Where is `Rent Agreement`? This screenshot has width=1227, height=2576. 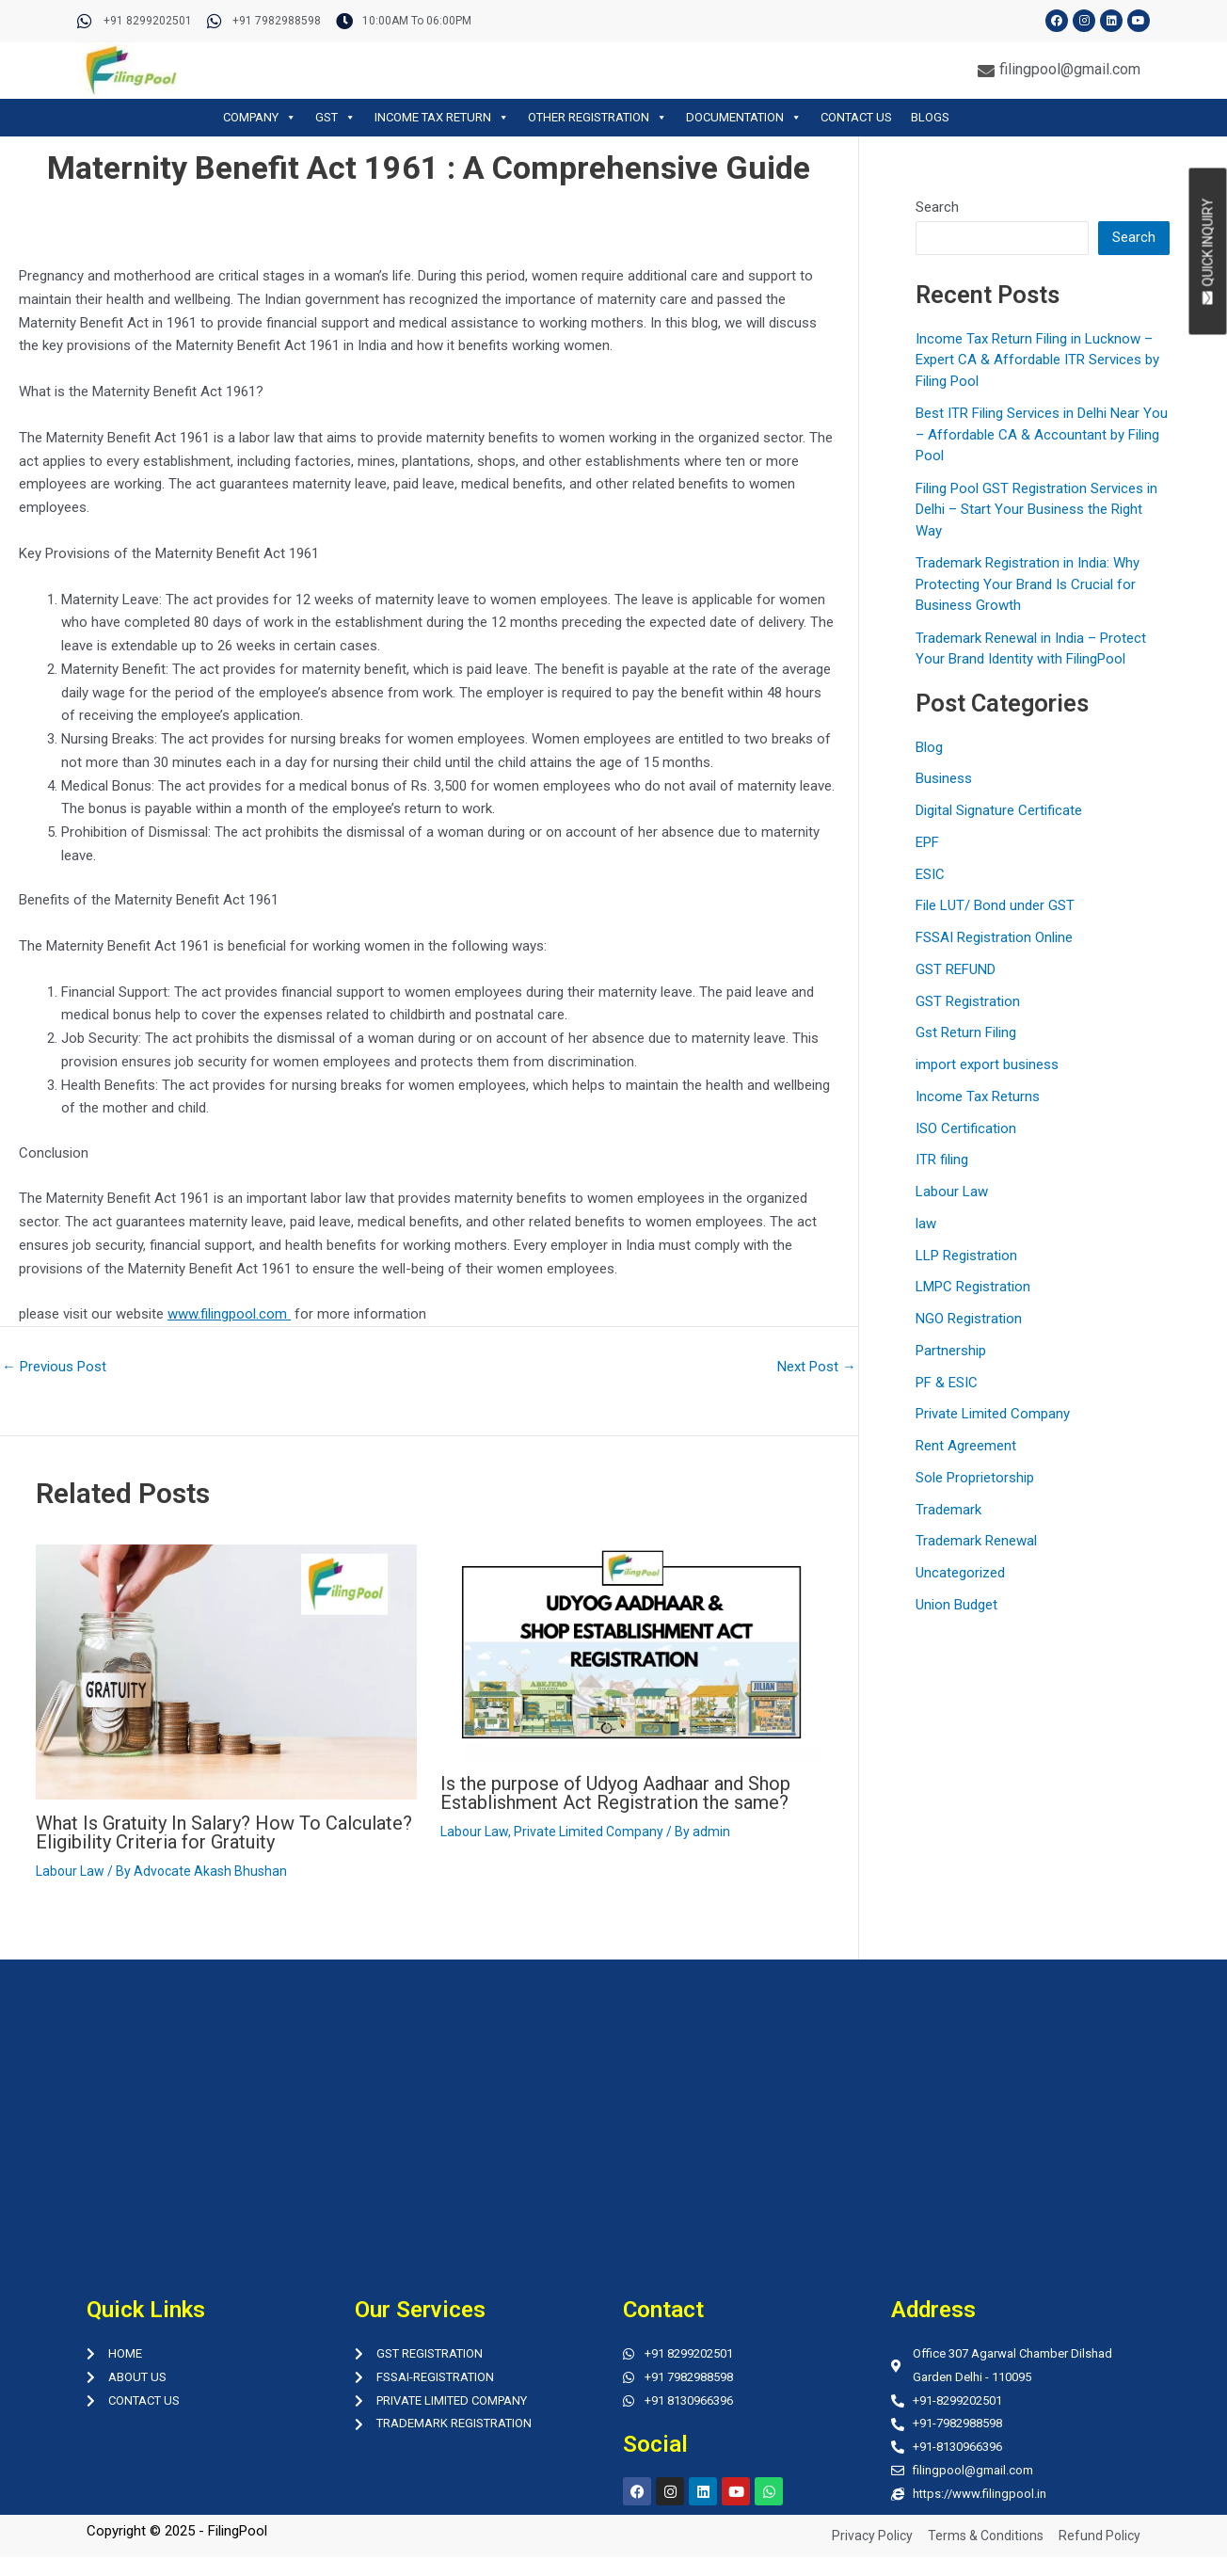
Rent Agreement is located at coordinates (966, 1445).